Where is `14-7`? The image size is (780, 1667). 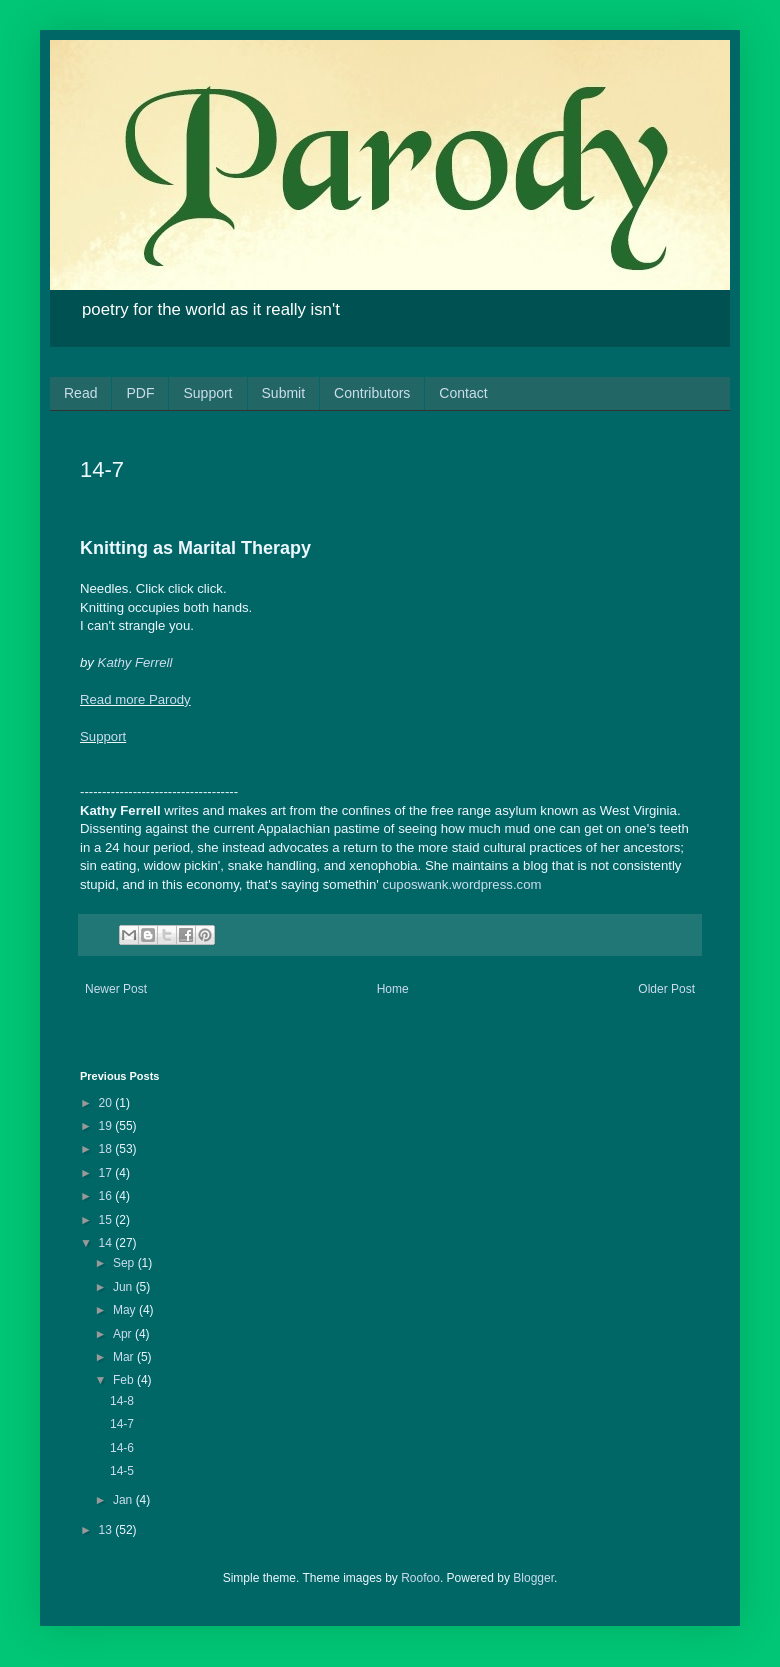 14-7 is located at coordinates (122, 1424).